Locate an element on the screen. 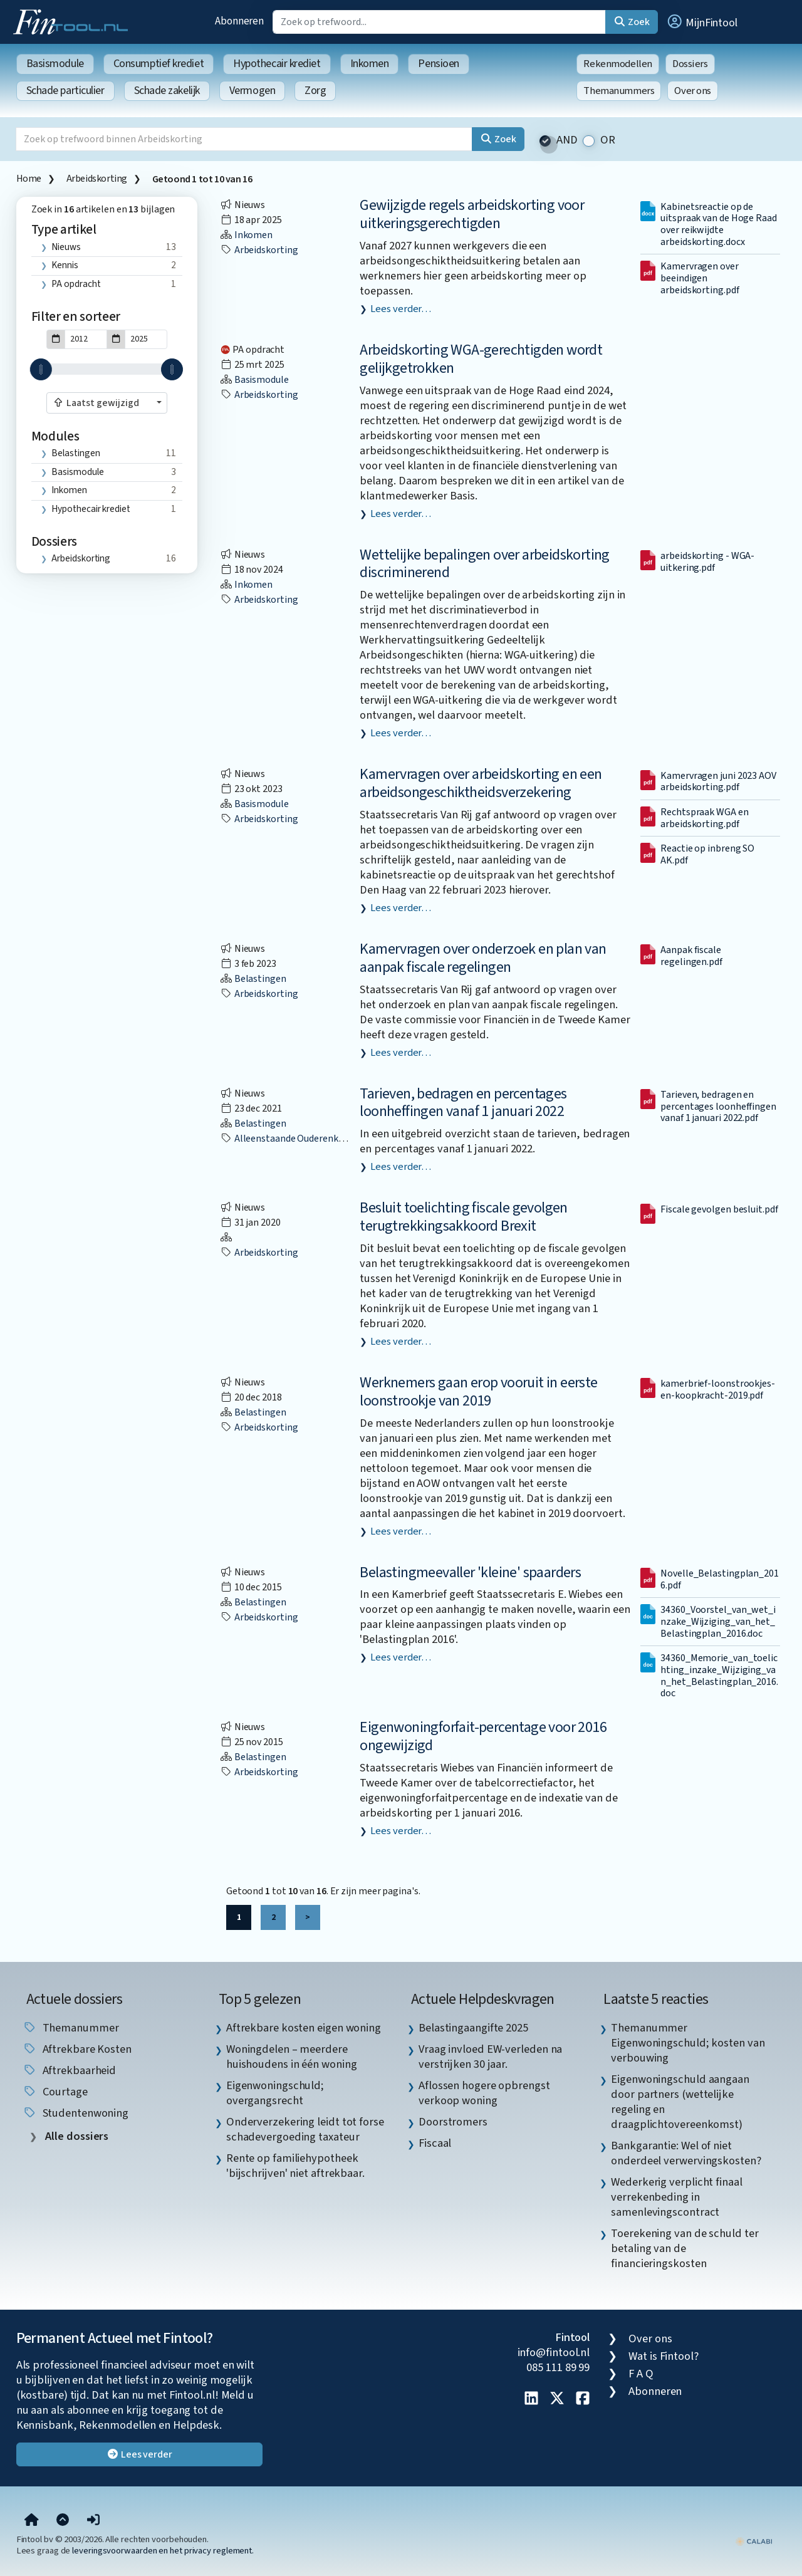 The height and width of the screenshot is (2576, 802). Over ons is located at coordinates (692, 90).